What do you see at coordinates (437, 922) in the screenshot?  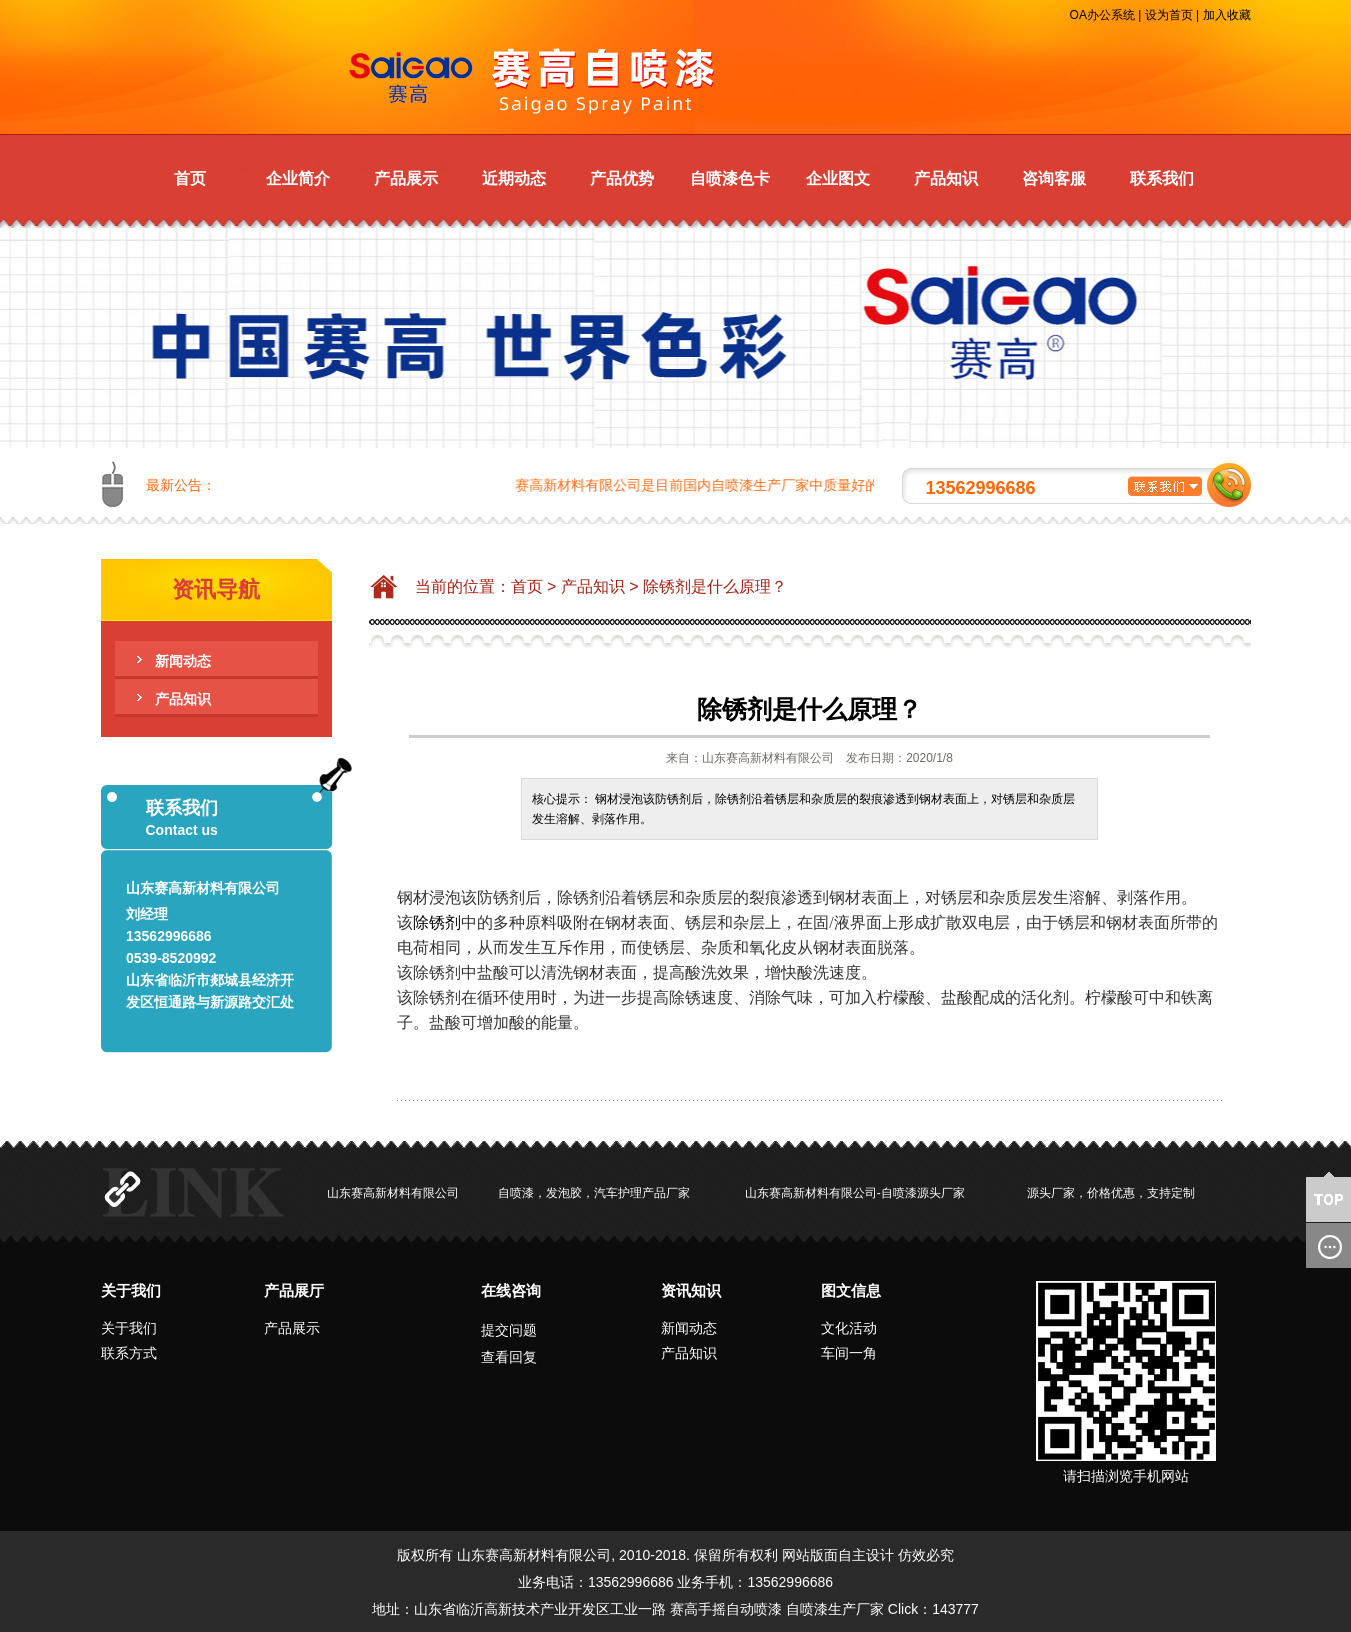 I see `除锈剂` at bounding box center [437, 922].